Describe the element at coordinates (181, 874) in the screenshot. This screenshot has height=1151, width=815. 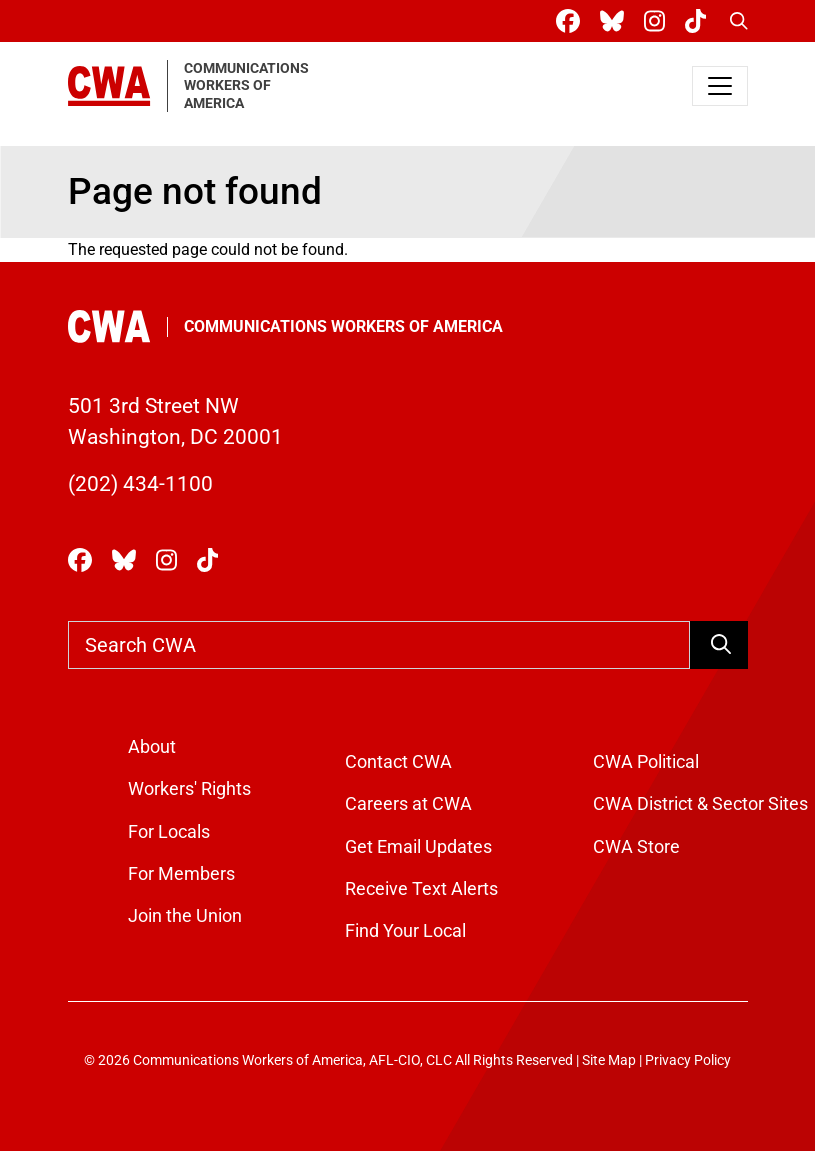
I see `For Members` at that location.